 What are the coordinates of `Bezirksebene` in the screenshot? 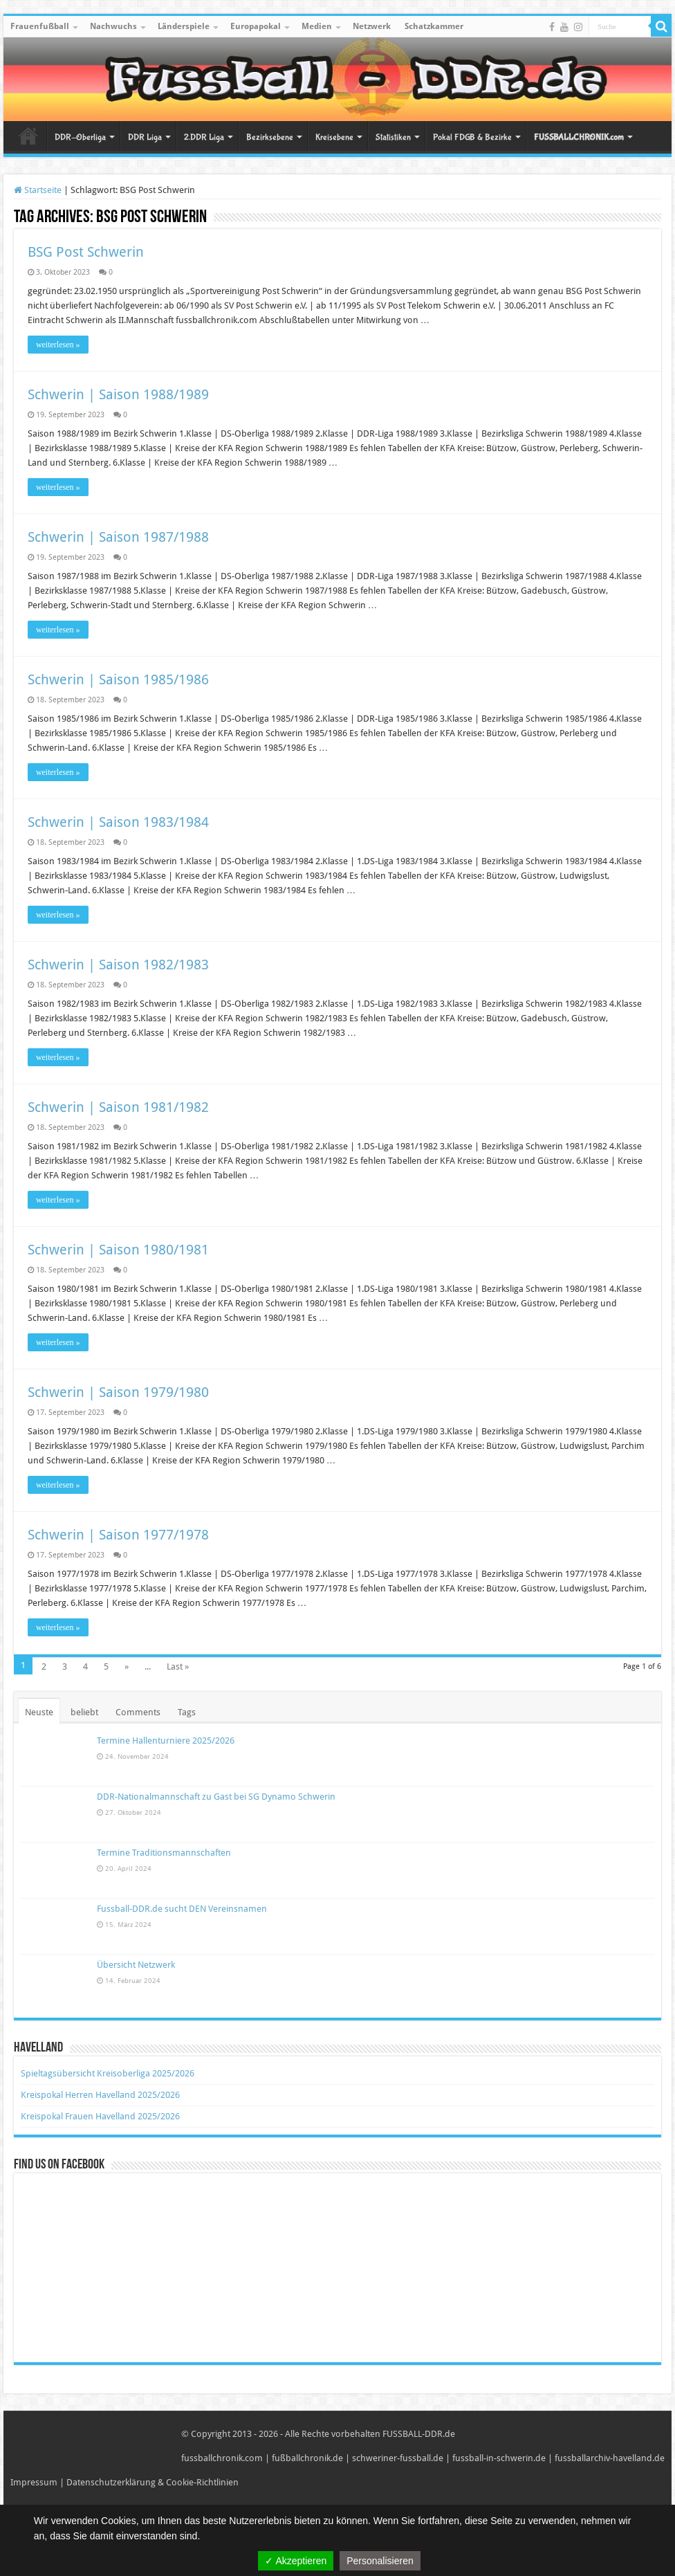 It's located at (269, 137).